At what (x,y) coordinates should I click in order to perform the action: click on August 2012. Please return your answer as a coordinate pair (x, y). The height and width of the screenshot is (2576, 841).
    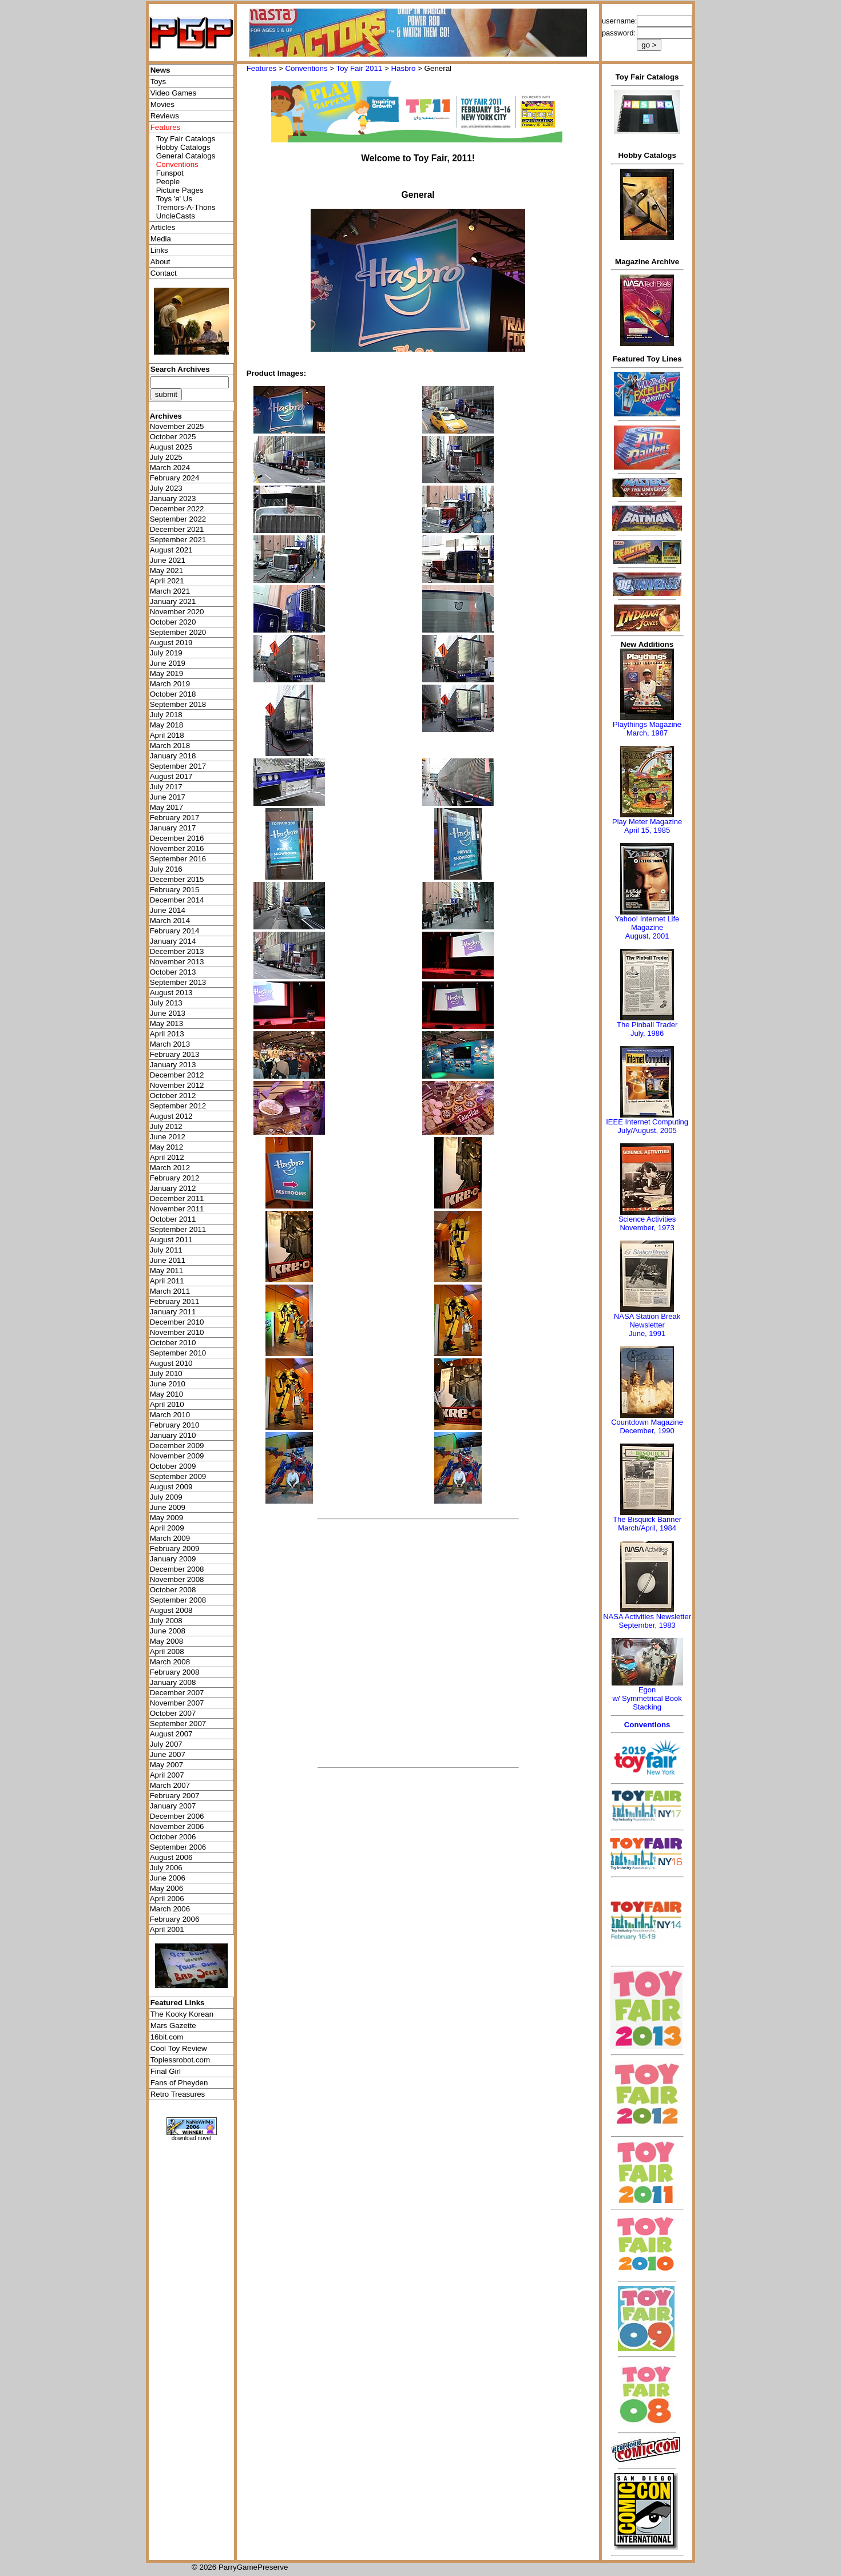
    Looking at the image, I should click on (171, 1116).